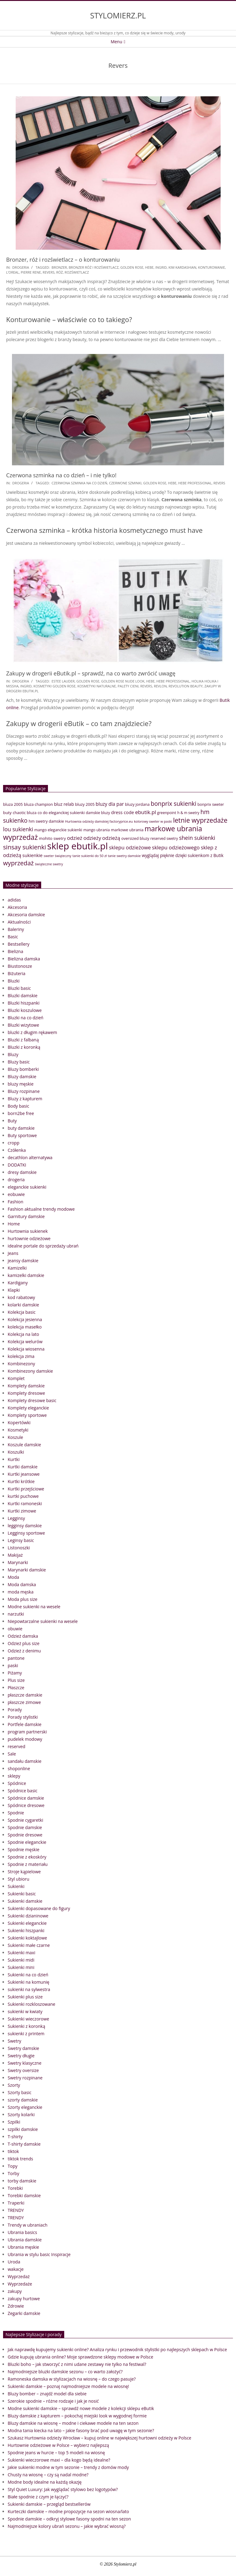 The image size is (236, 2576). I want to click on greenpoint [greenpoint (38 elementów)], so click(166, 812).